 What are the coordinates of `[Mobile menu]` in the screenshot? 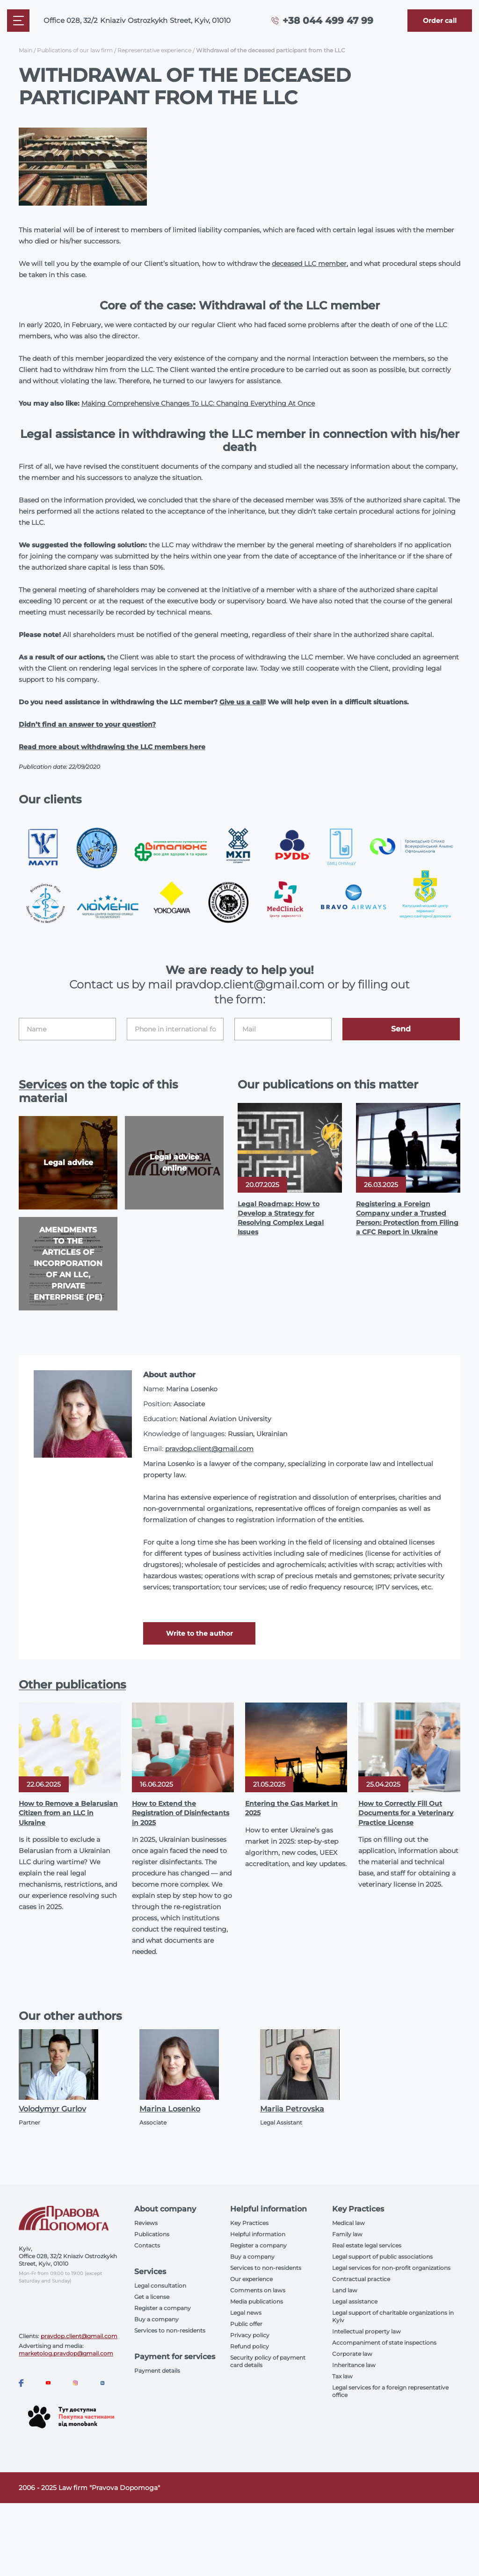 It's located at (18, 20).